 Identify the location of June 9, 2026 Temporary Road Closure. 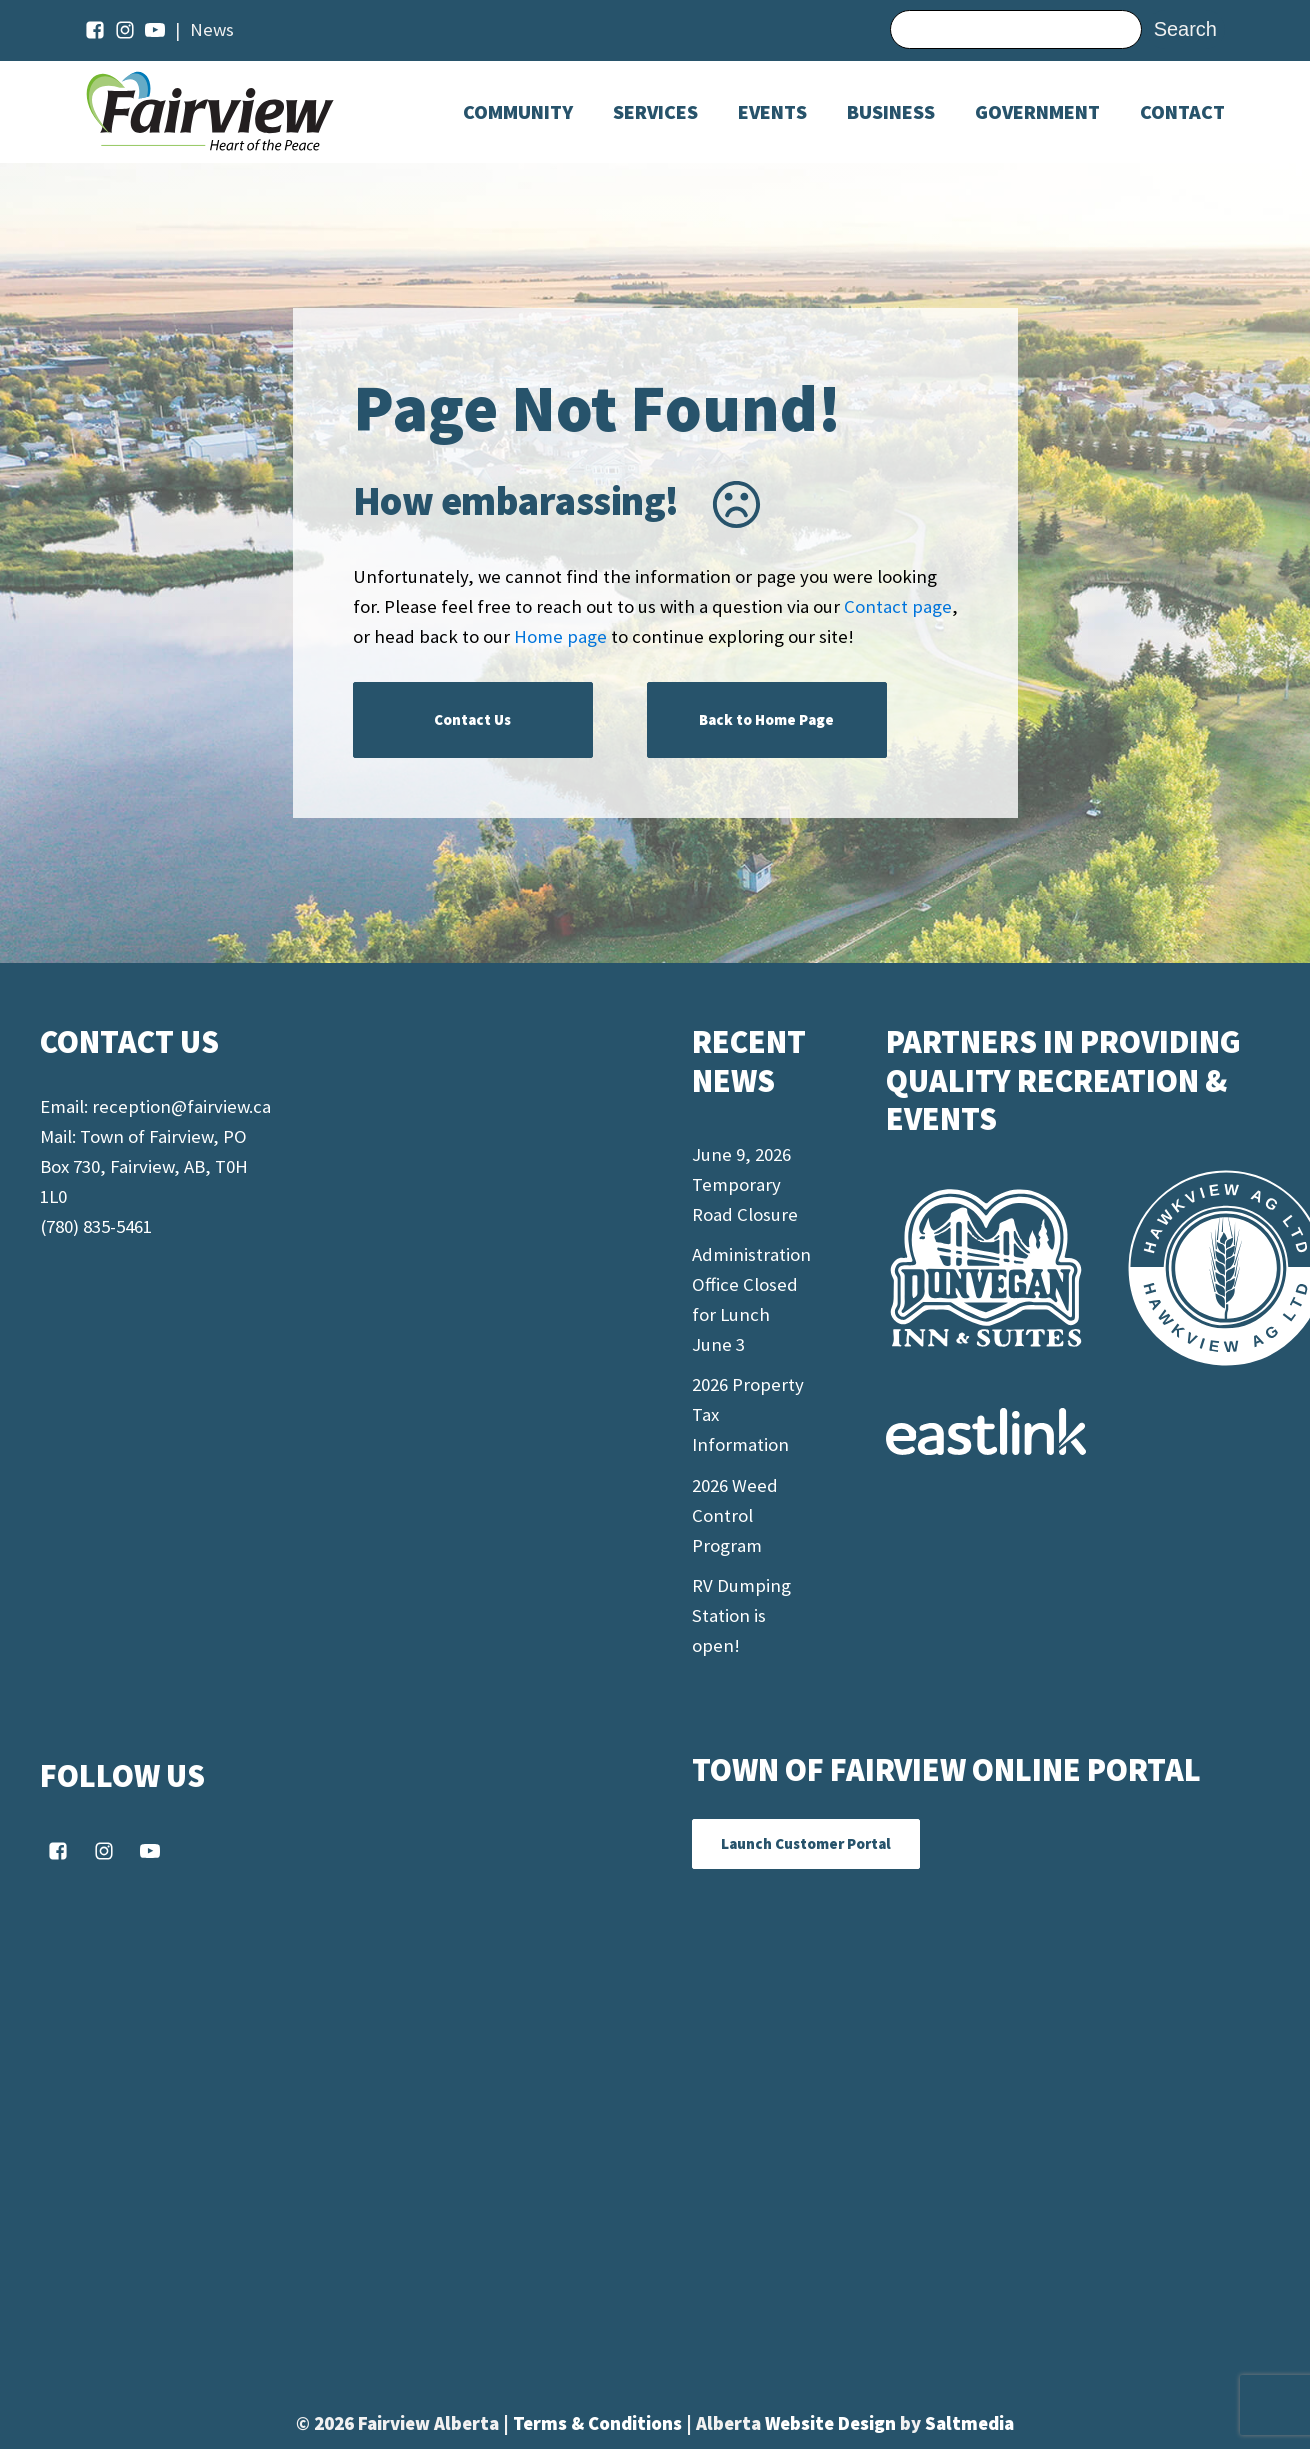
(745, 1184).